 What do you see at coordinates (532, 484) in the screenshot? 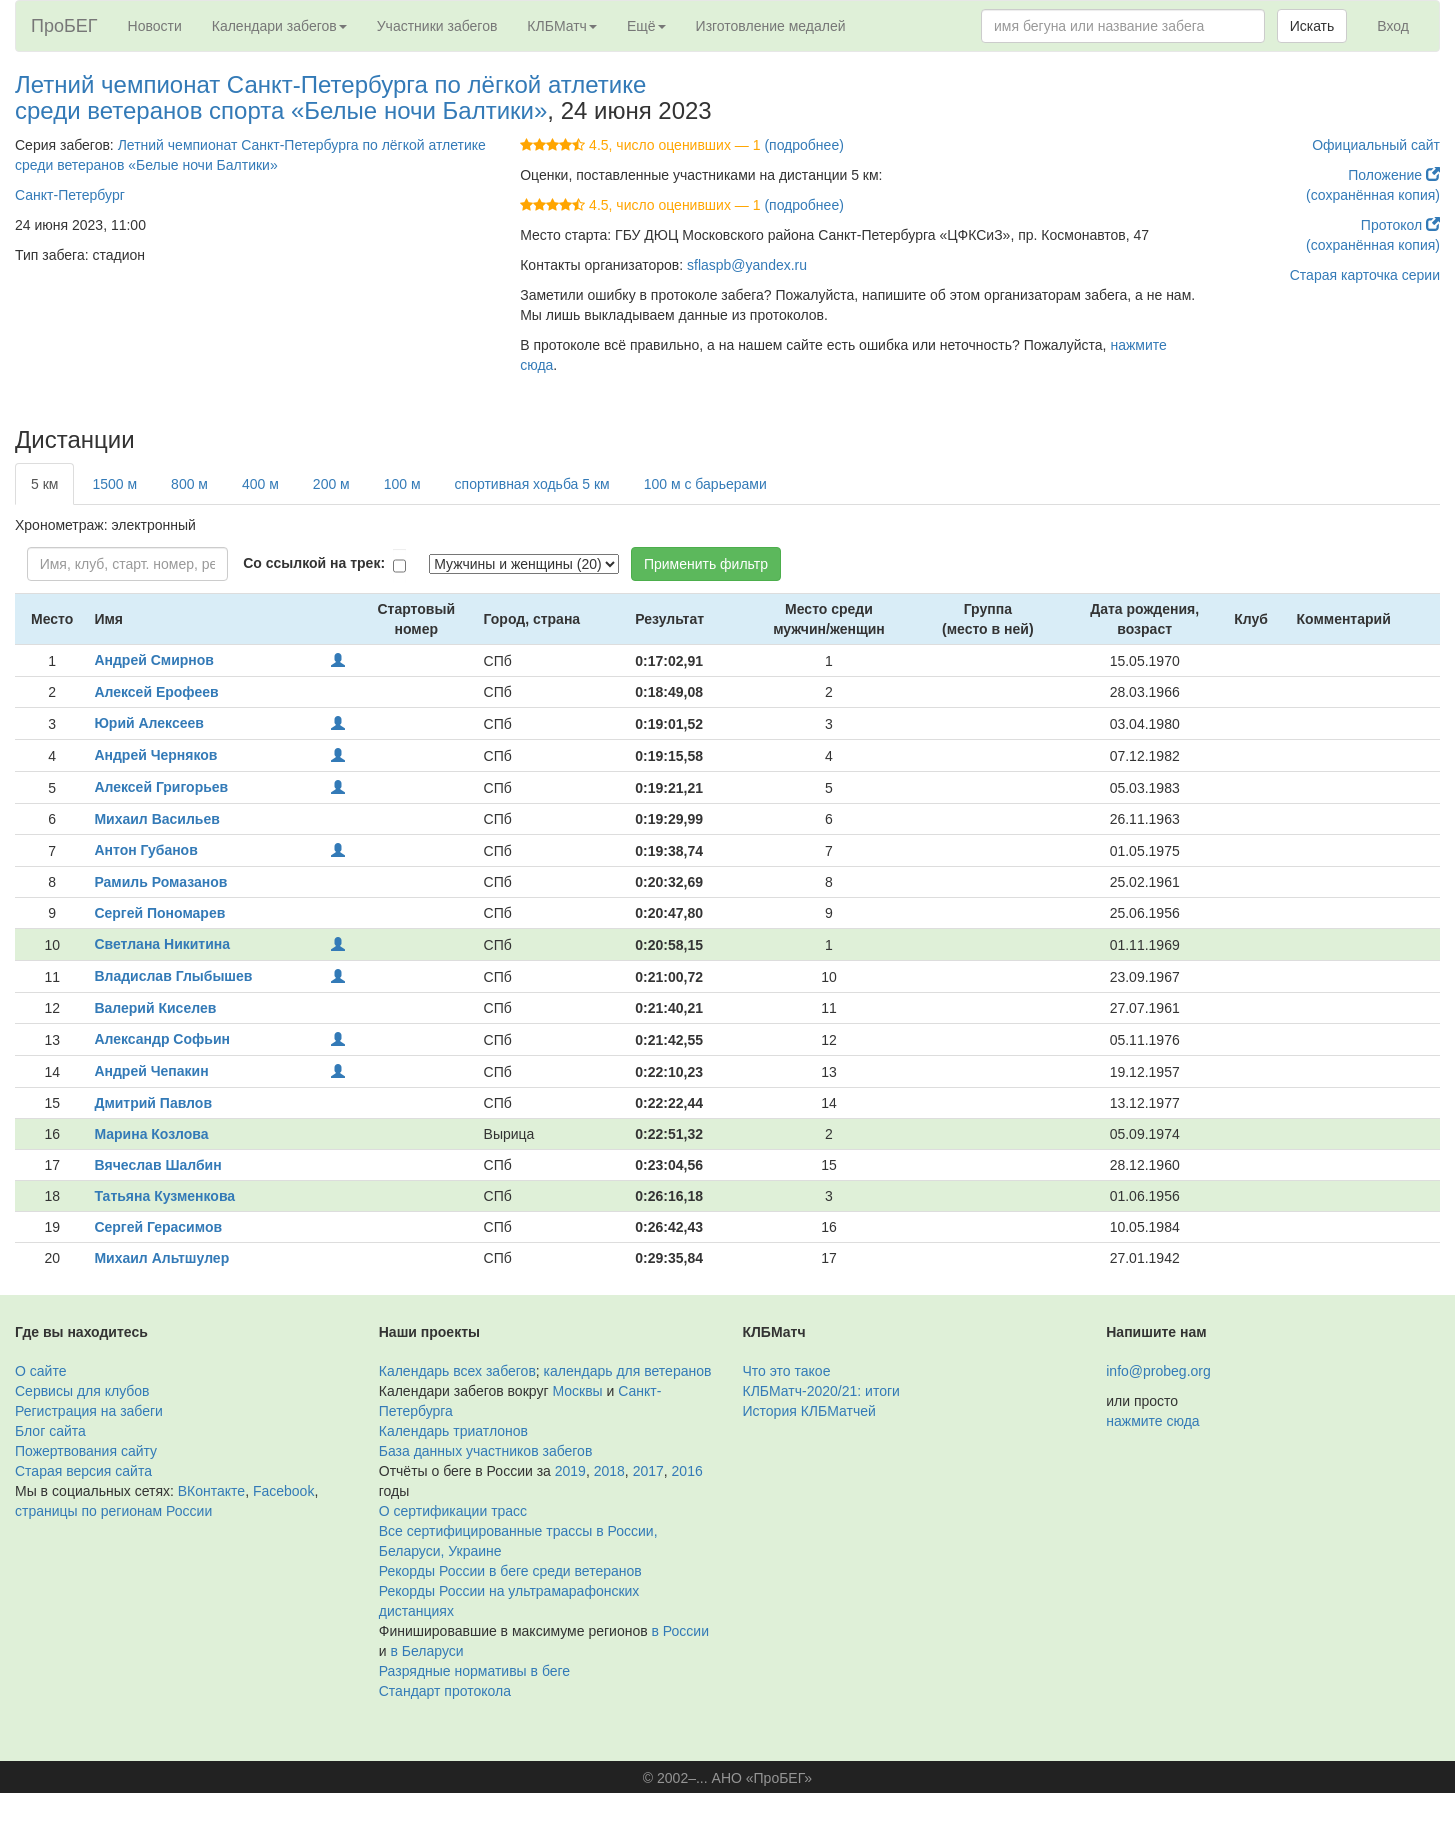
I see `спортивная ходьба 5 км` at bounding box center [532, 484].